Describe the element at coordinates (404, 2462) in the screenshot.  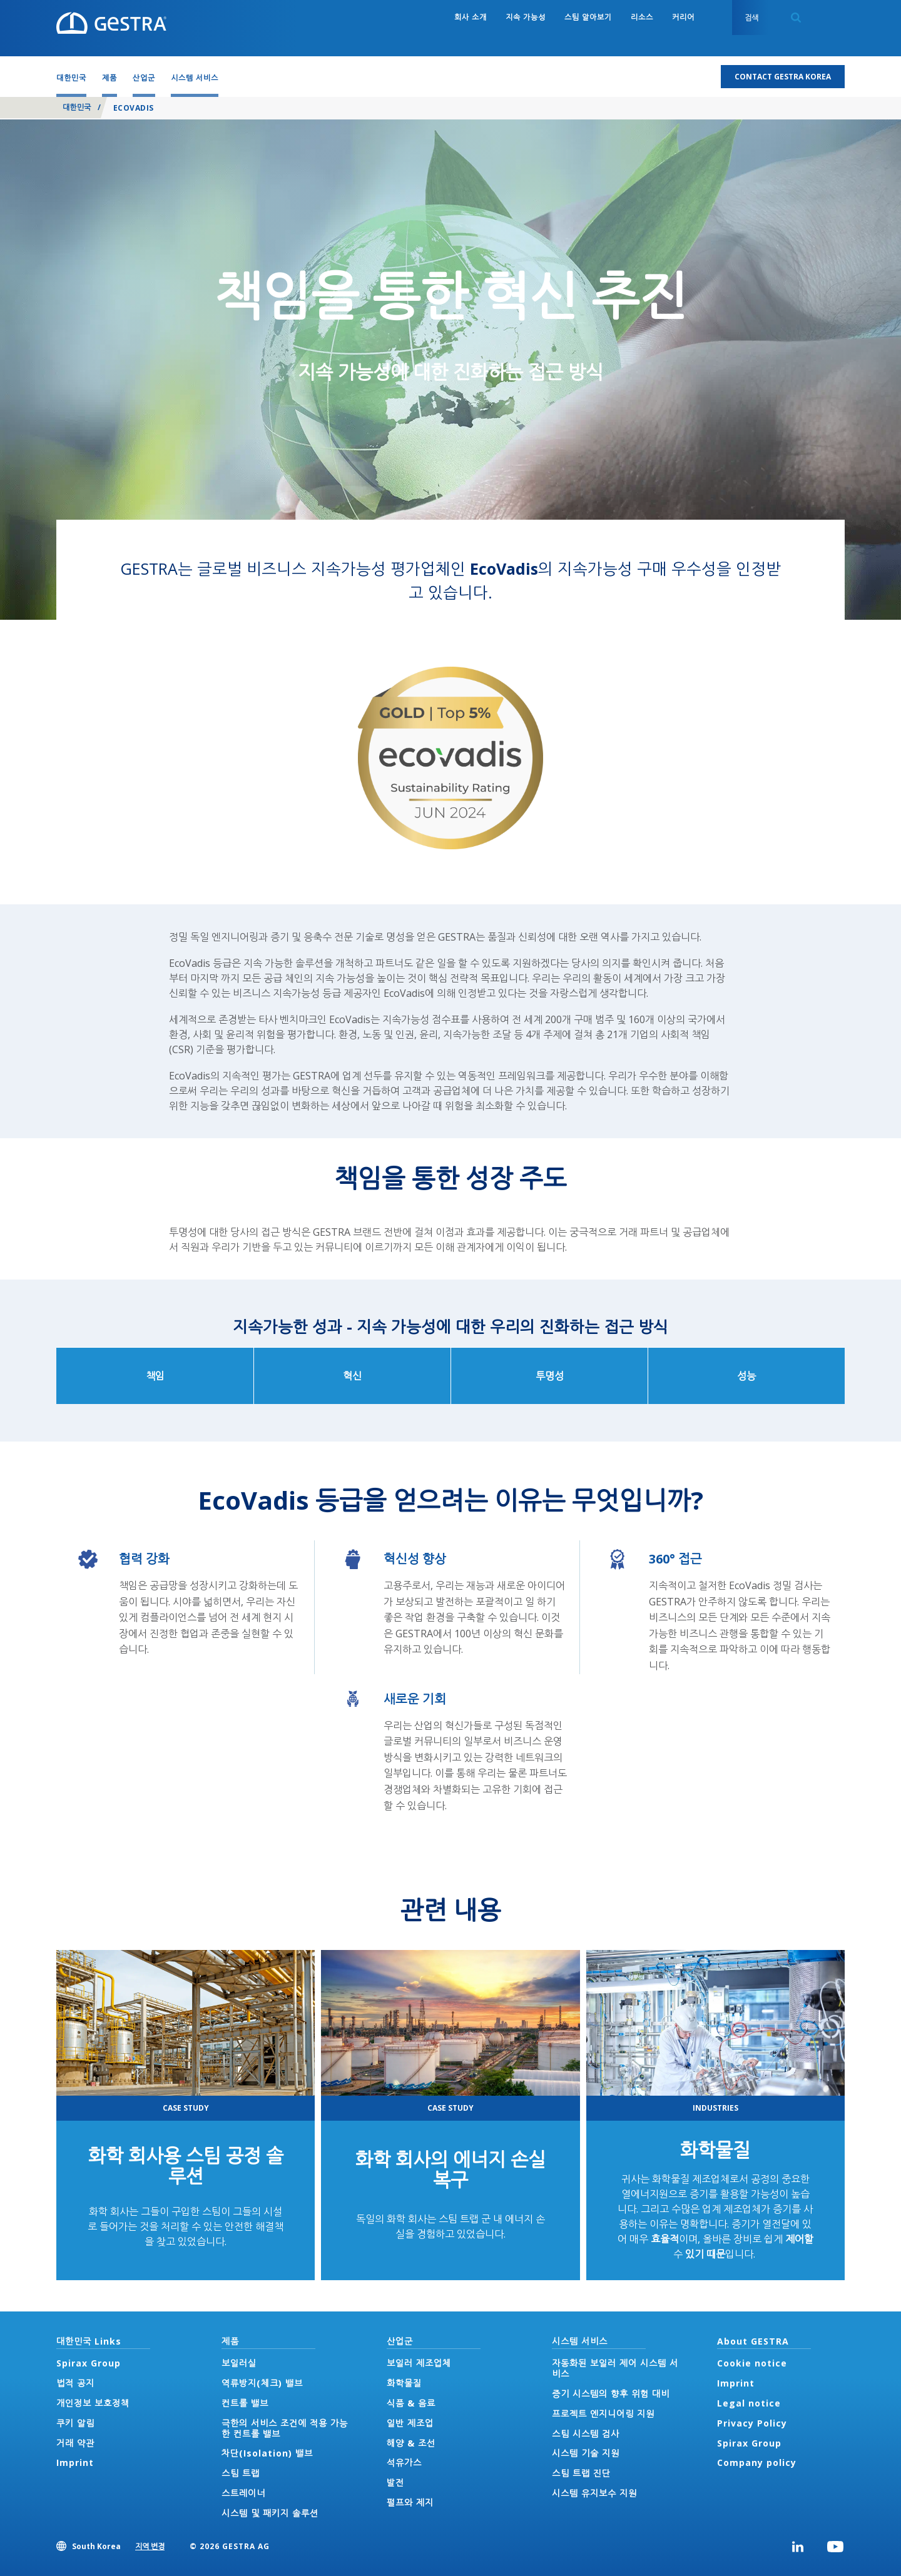
I see `석유가스` at that location.